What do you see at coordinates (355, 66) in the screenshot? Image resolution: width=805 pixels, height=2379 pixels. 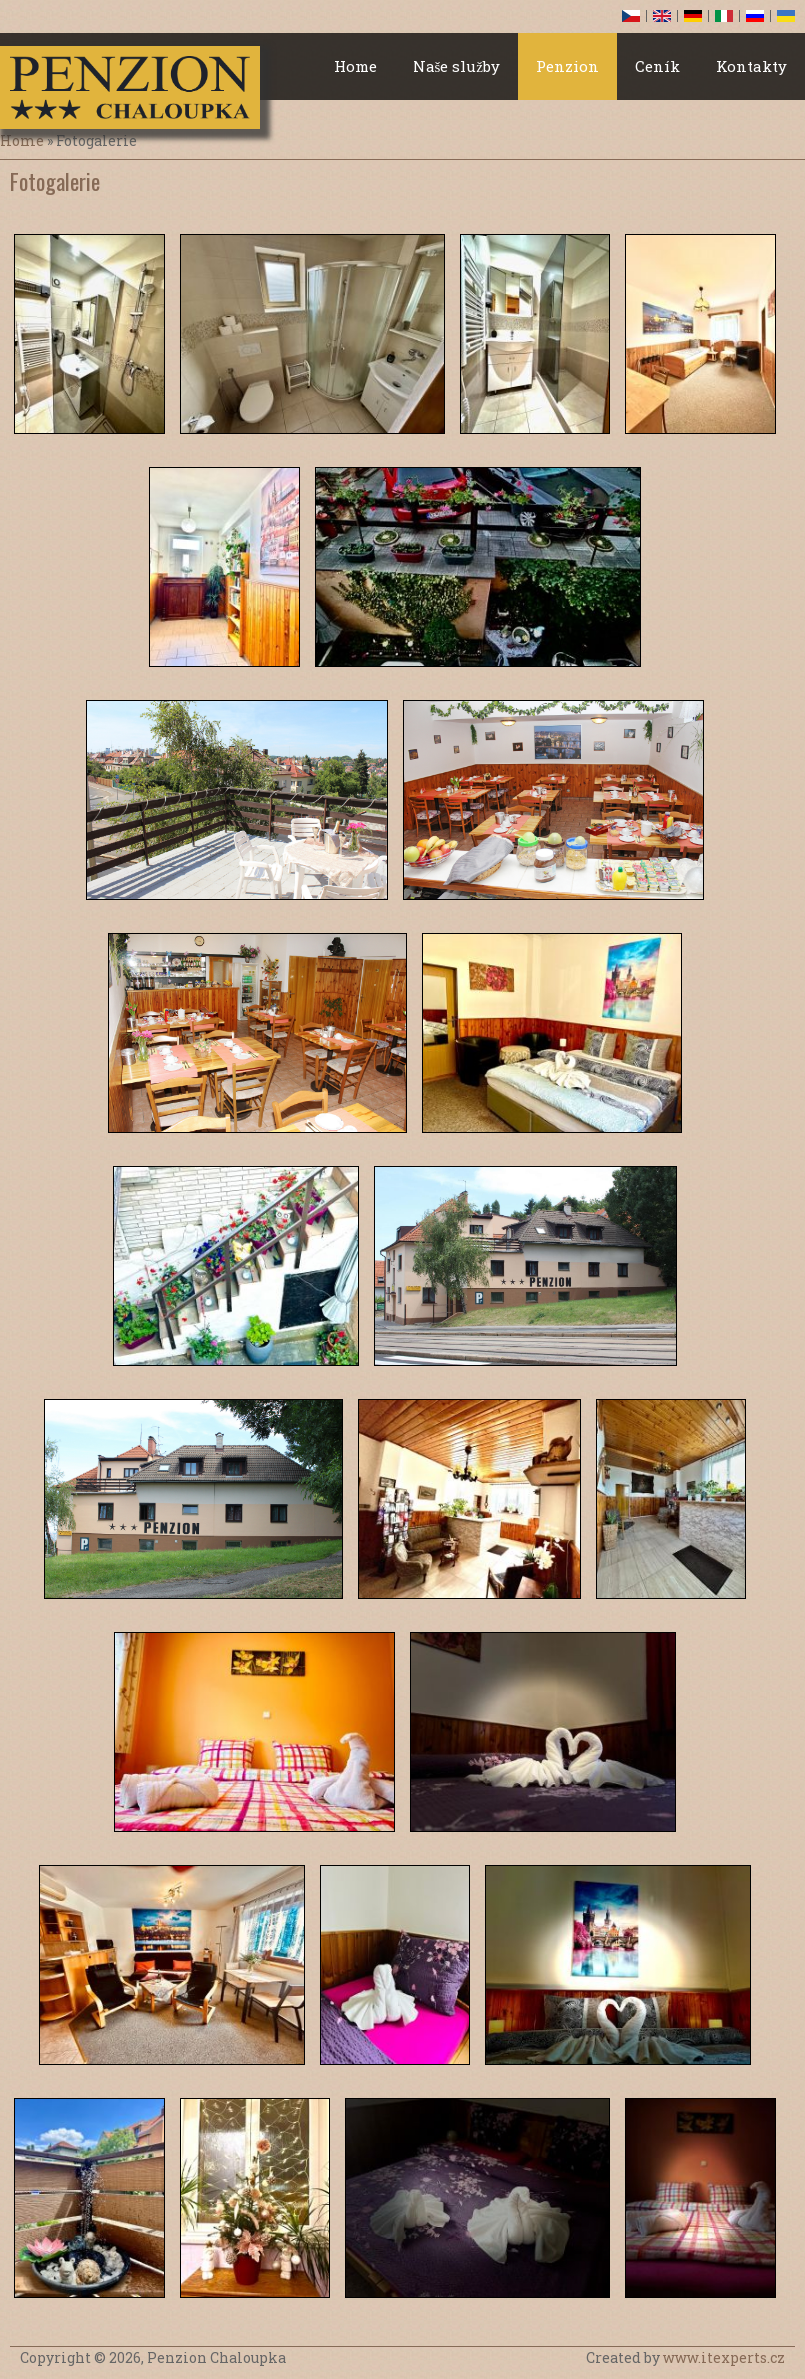 I see `Home` at bounding box center [355, 66].